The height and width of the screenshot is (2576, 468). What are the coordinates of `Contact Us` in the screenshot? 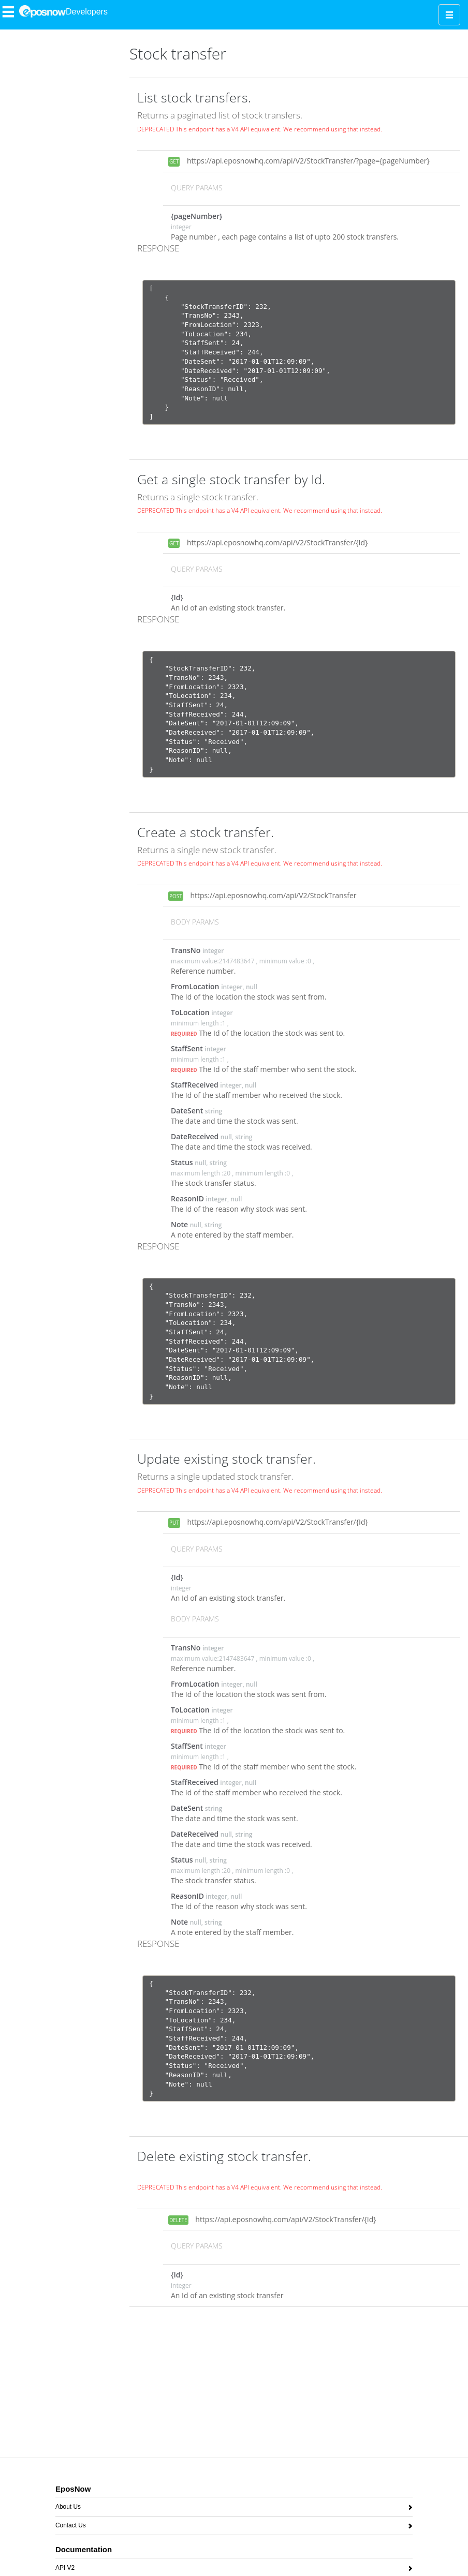 It's located at (70, 2527).